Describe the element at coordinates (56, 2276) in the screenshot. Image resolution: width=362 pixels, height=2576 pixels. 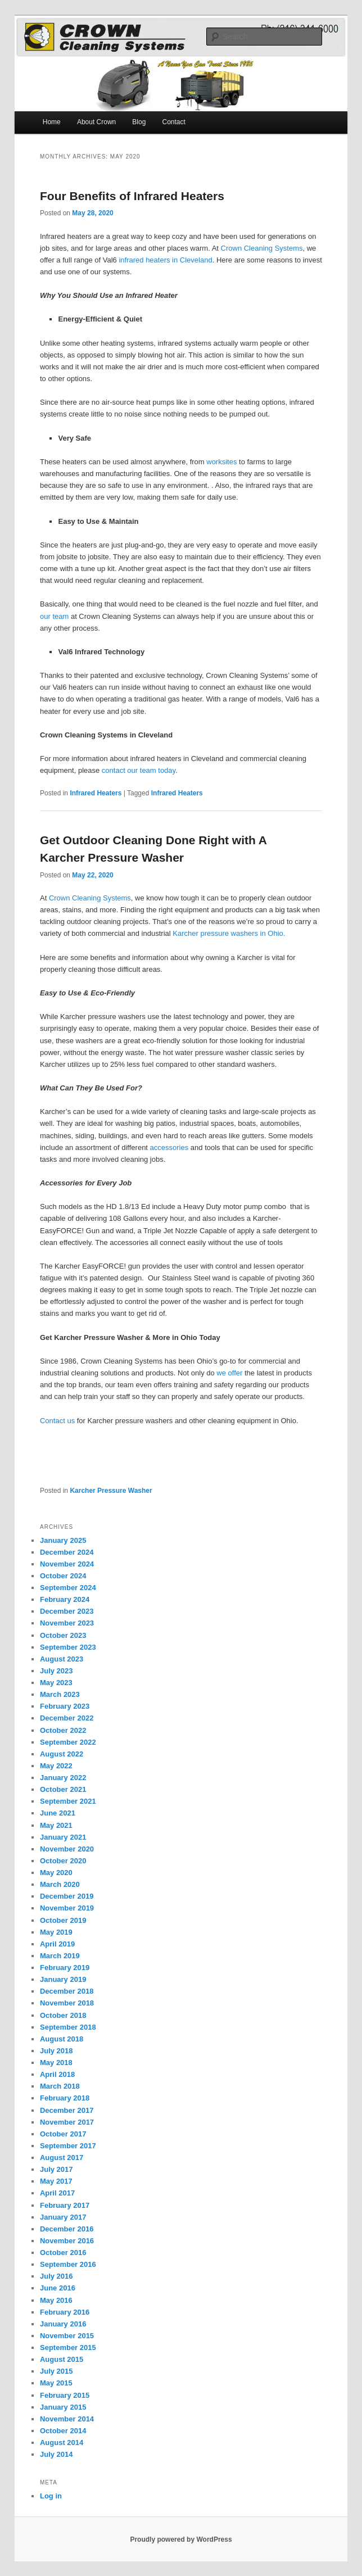
I see `July 2016` at that location.